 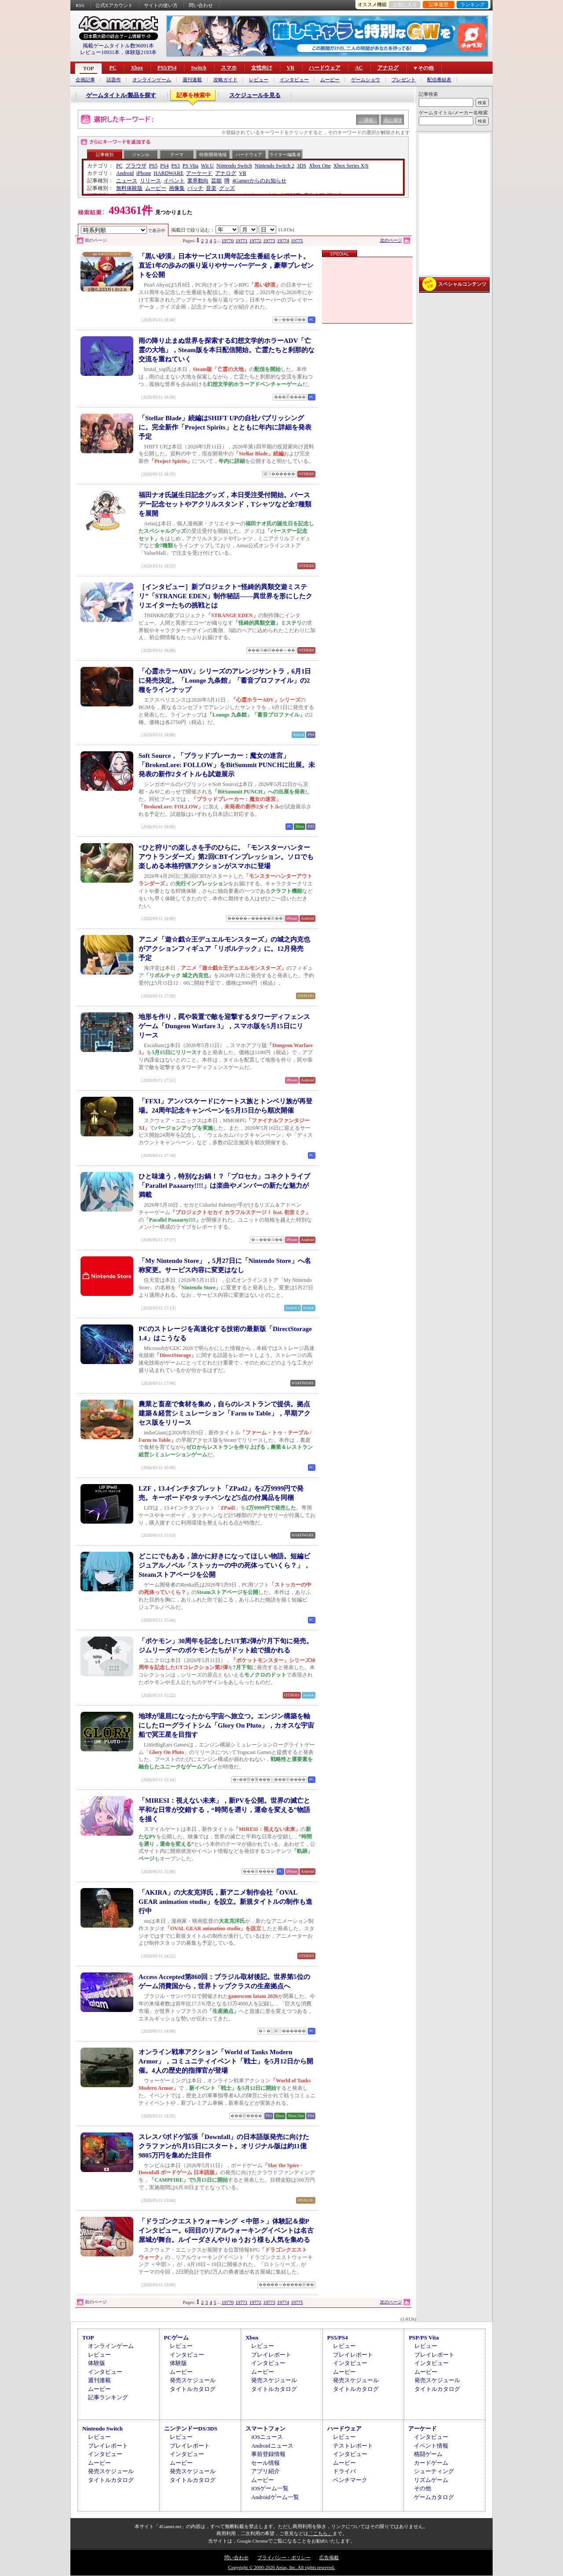 What do you see at coordinates (272, 2445) in the screenshot?
I see `Androidニュース` at bounding box center [272, 2445].